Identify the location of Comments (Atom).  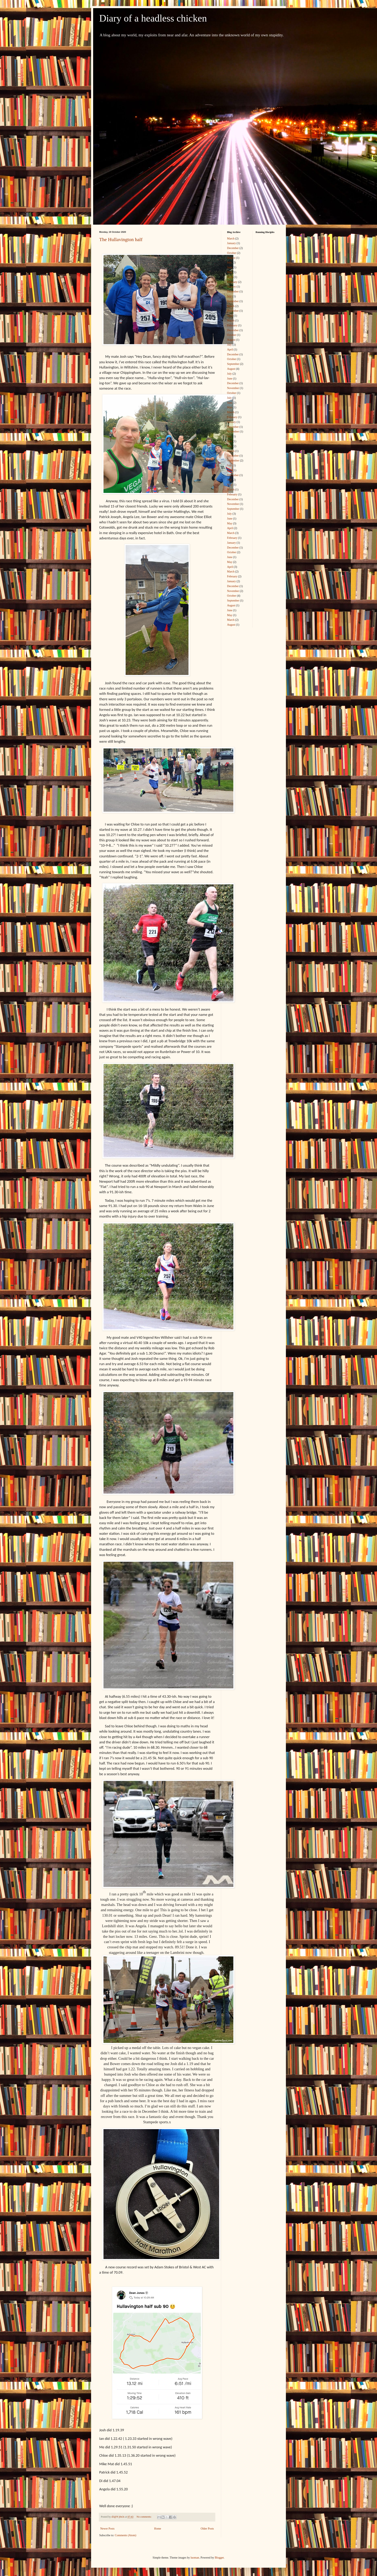
(125, 2535).